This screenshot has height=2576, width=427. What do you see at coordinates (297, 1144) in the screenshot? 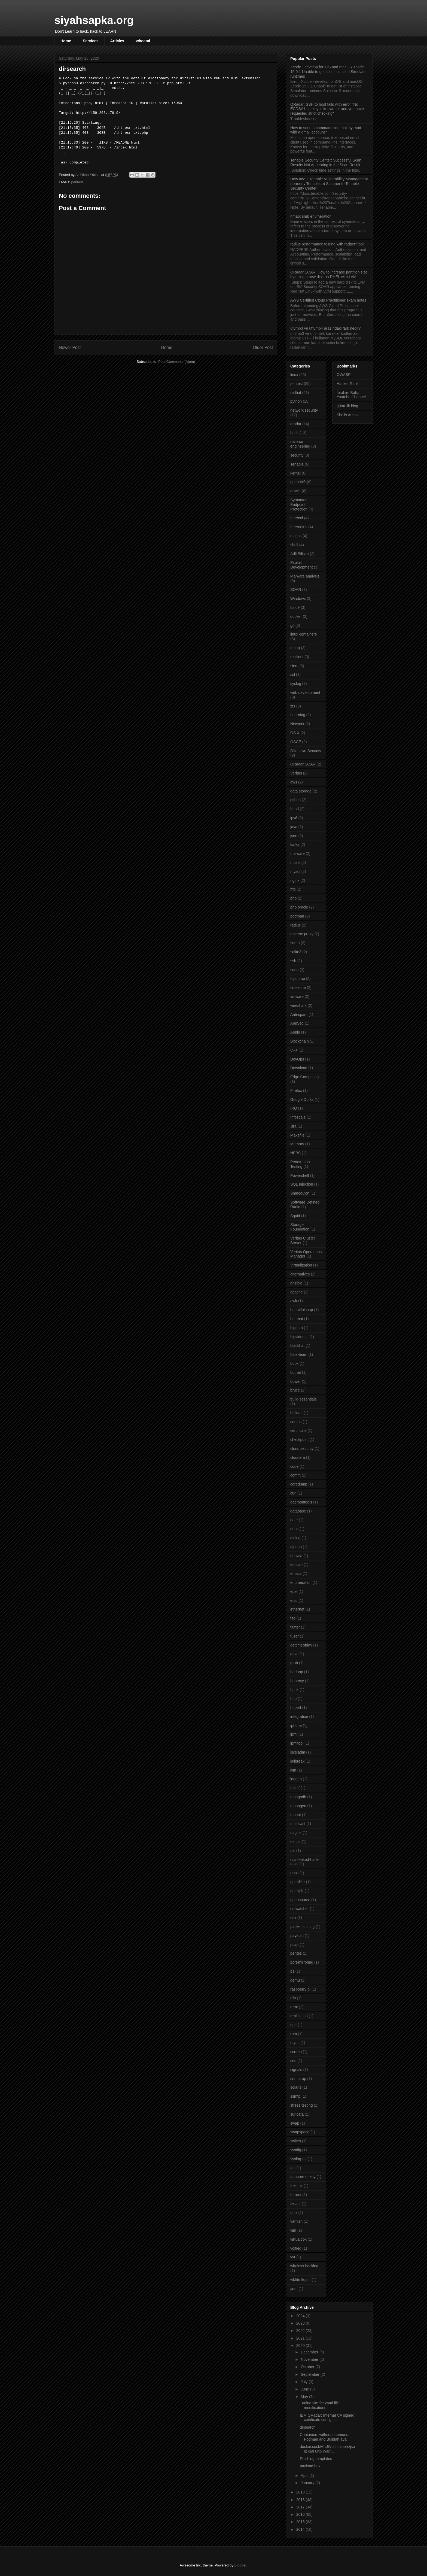
I see `Memory` at bounding box center [297, 1144].